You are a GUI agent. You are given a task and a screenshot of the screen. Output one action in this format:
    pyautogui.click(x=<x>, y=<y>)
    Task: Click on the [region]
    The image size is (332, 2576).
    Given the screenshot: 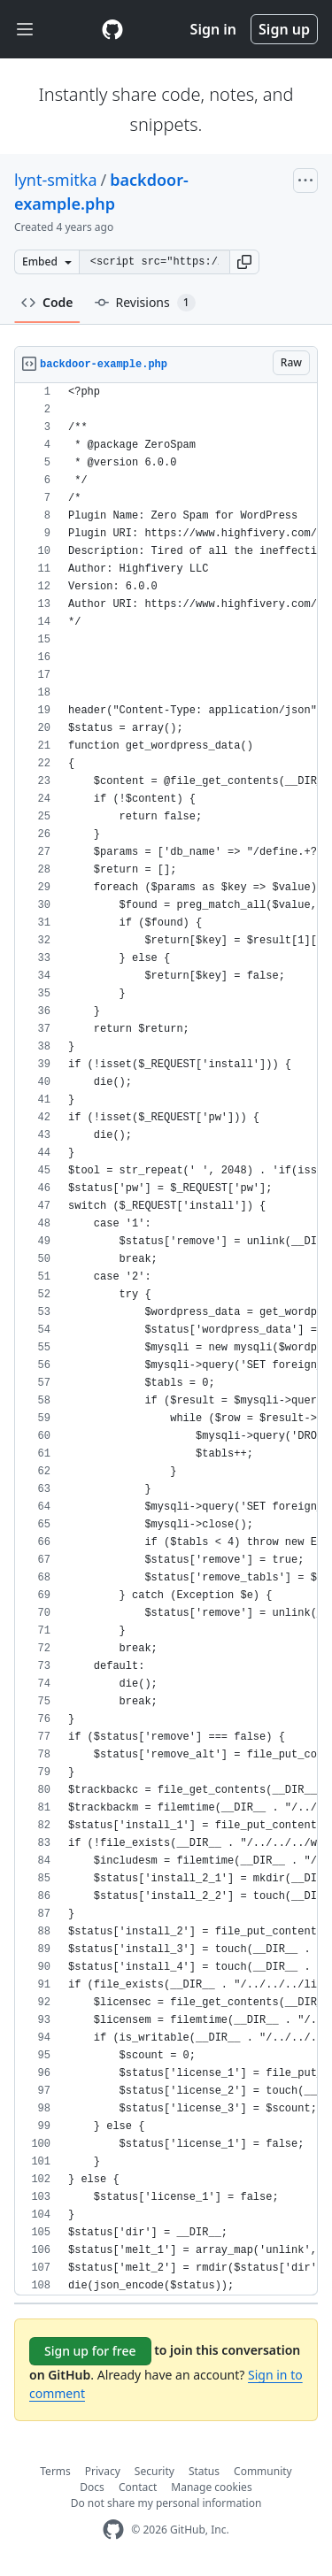 What is the action you would take?
    pyautogui.click(x=166, y=1339)
    